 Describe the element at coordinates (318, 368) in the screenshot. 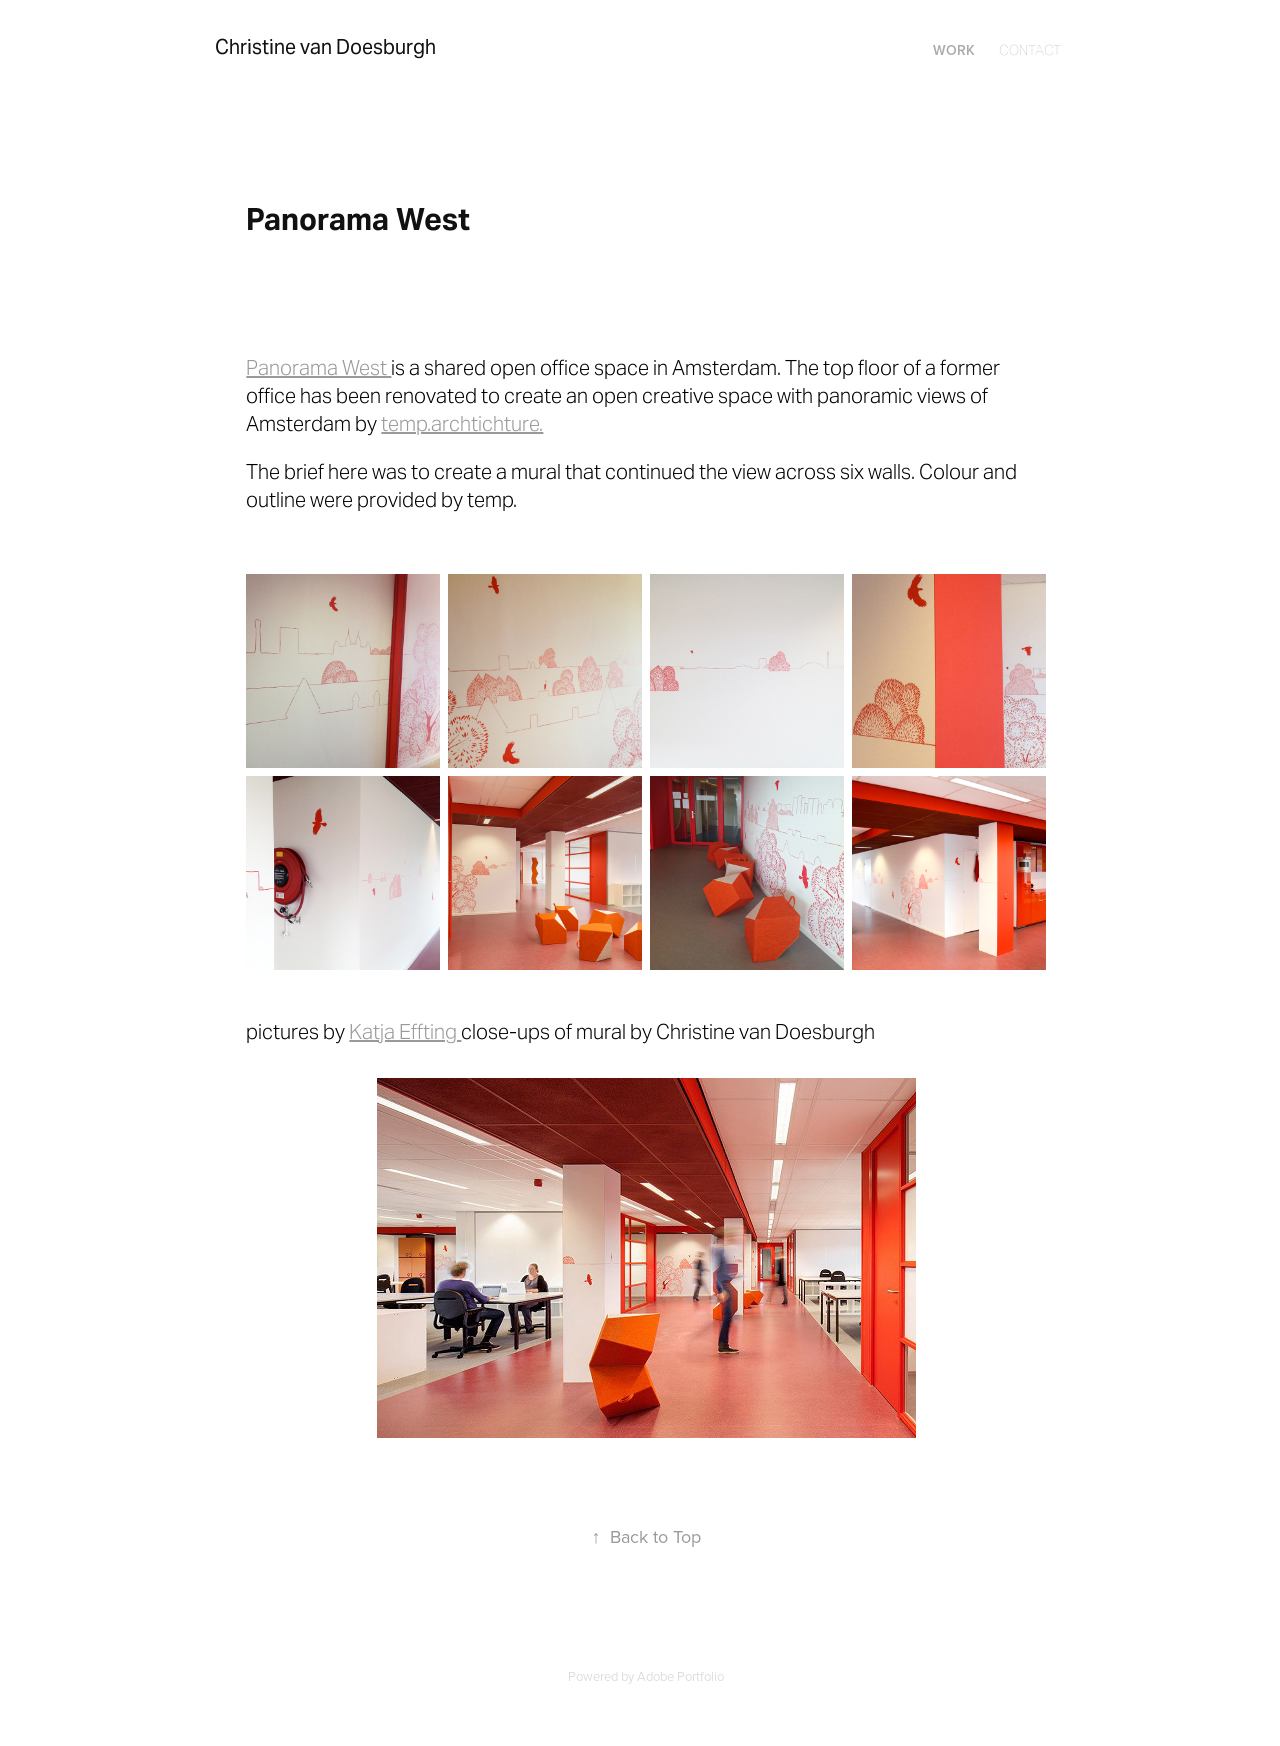

I see `Panorama West` at that location.